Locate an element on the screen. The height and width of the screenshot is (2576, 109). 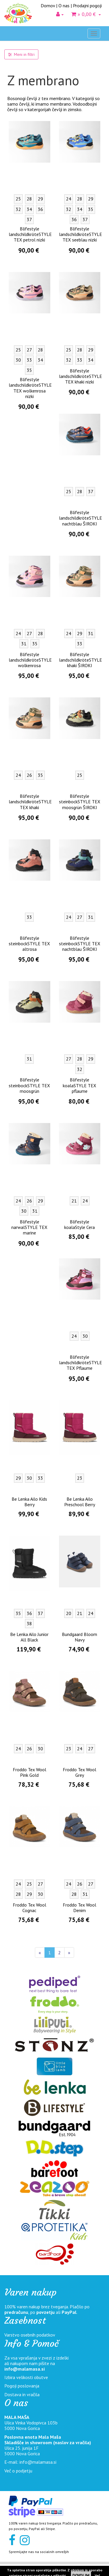
Blifestyle koalaStyle Cera is located at coordinates (79, 1224).